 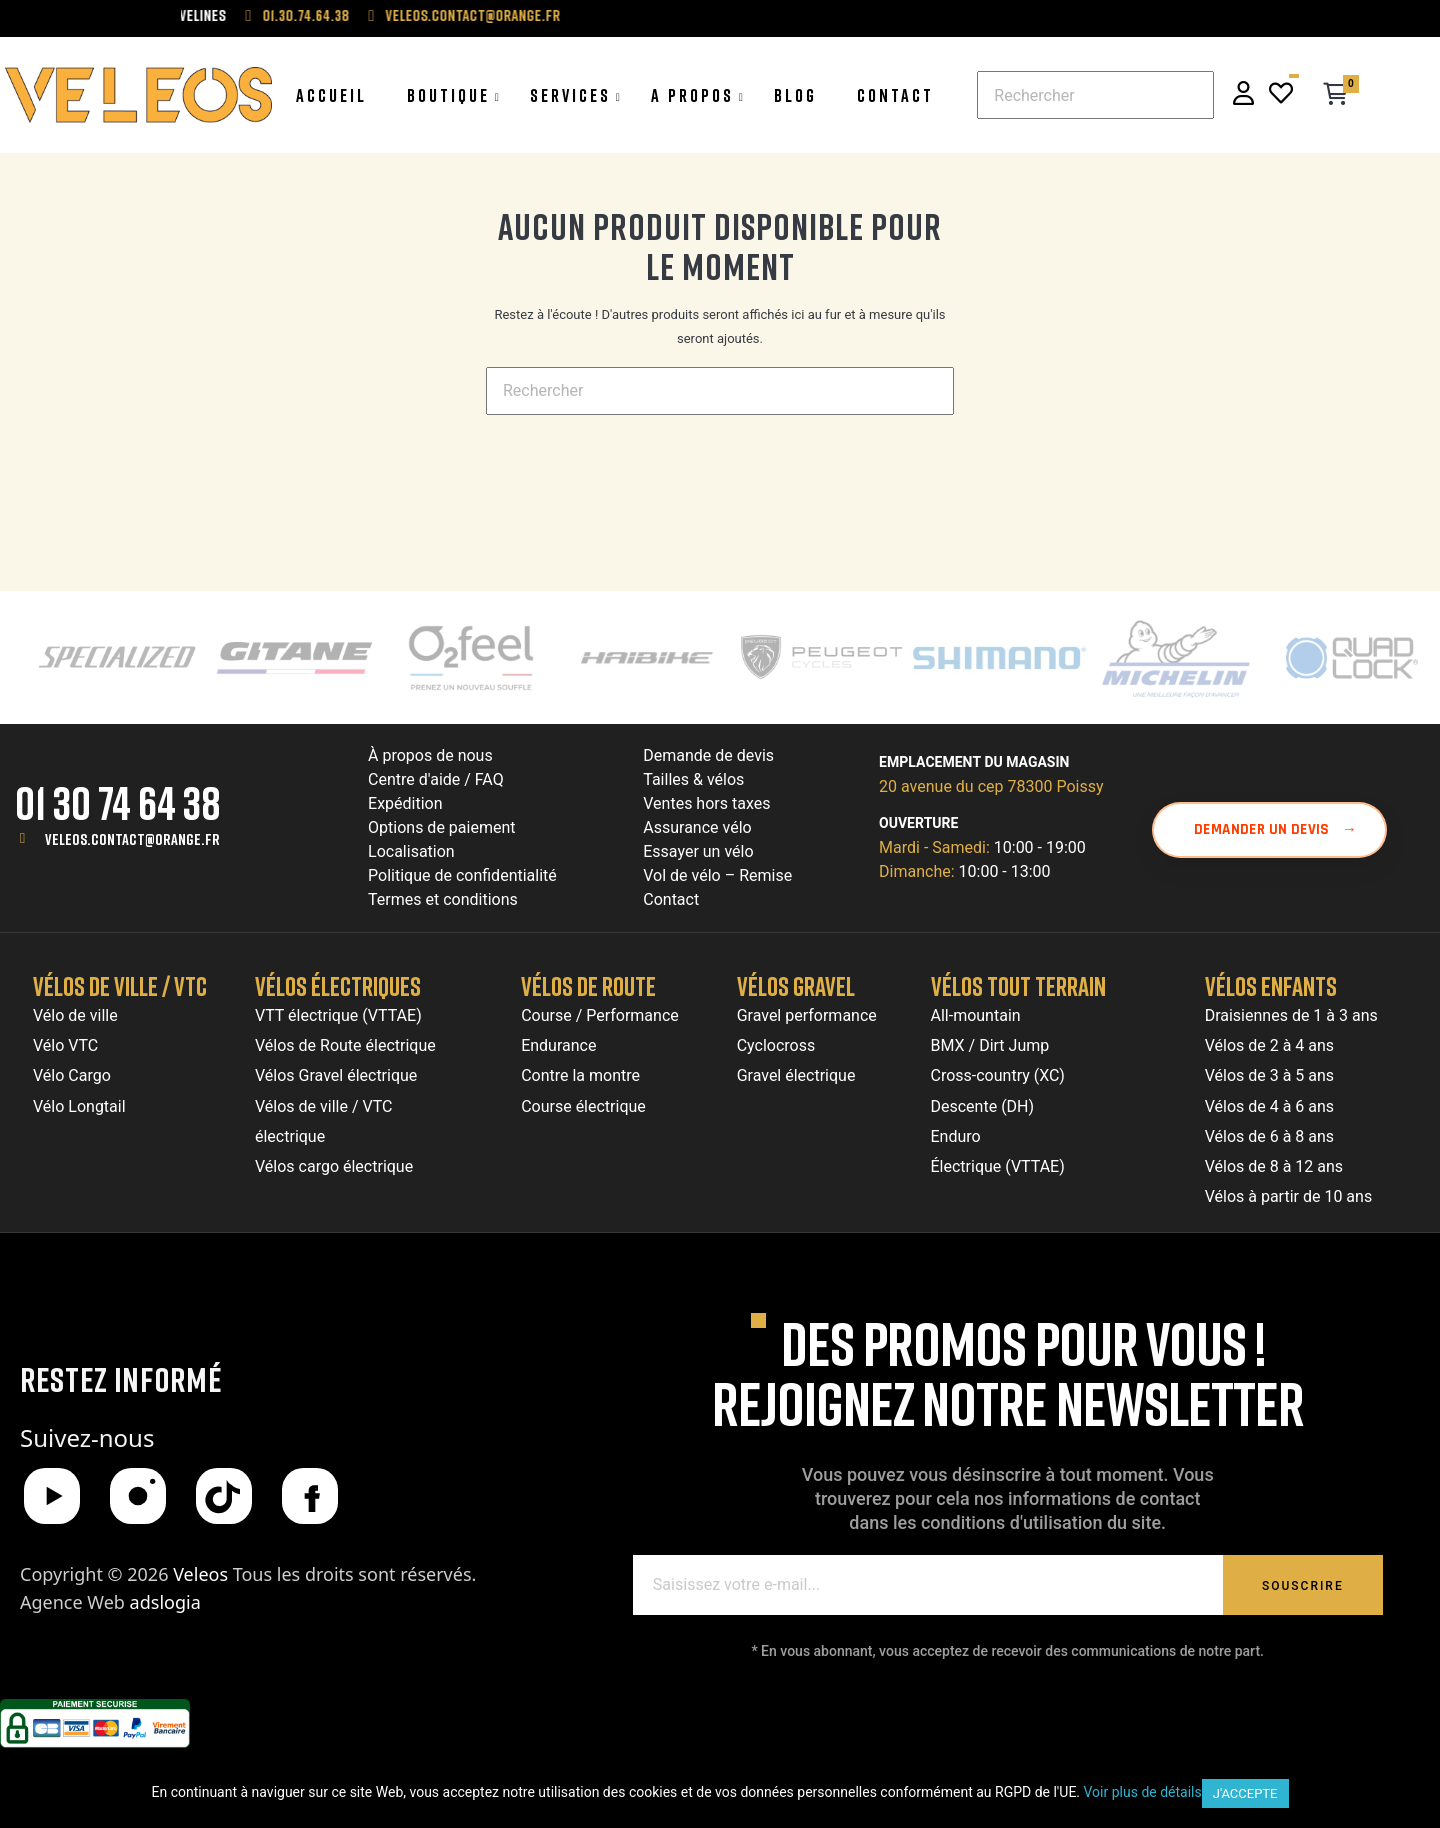 I want to click on Politique de confidentialité, so click(x=462, y=875).